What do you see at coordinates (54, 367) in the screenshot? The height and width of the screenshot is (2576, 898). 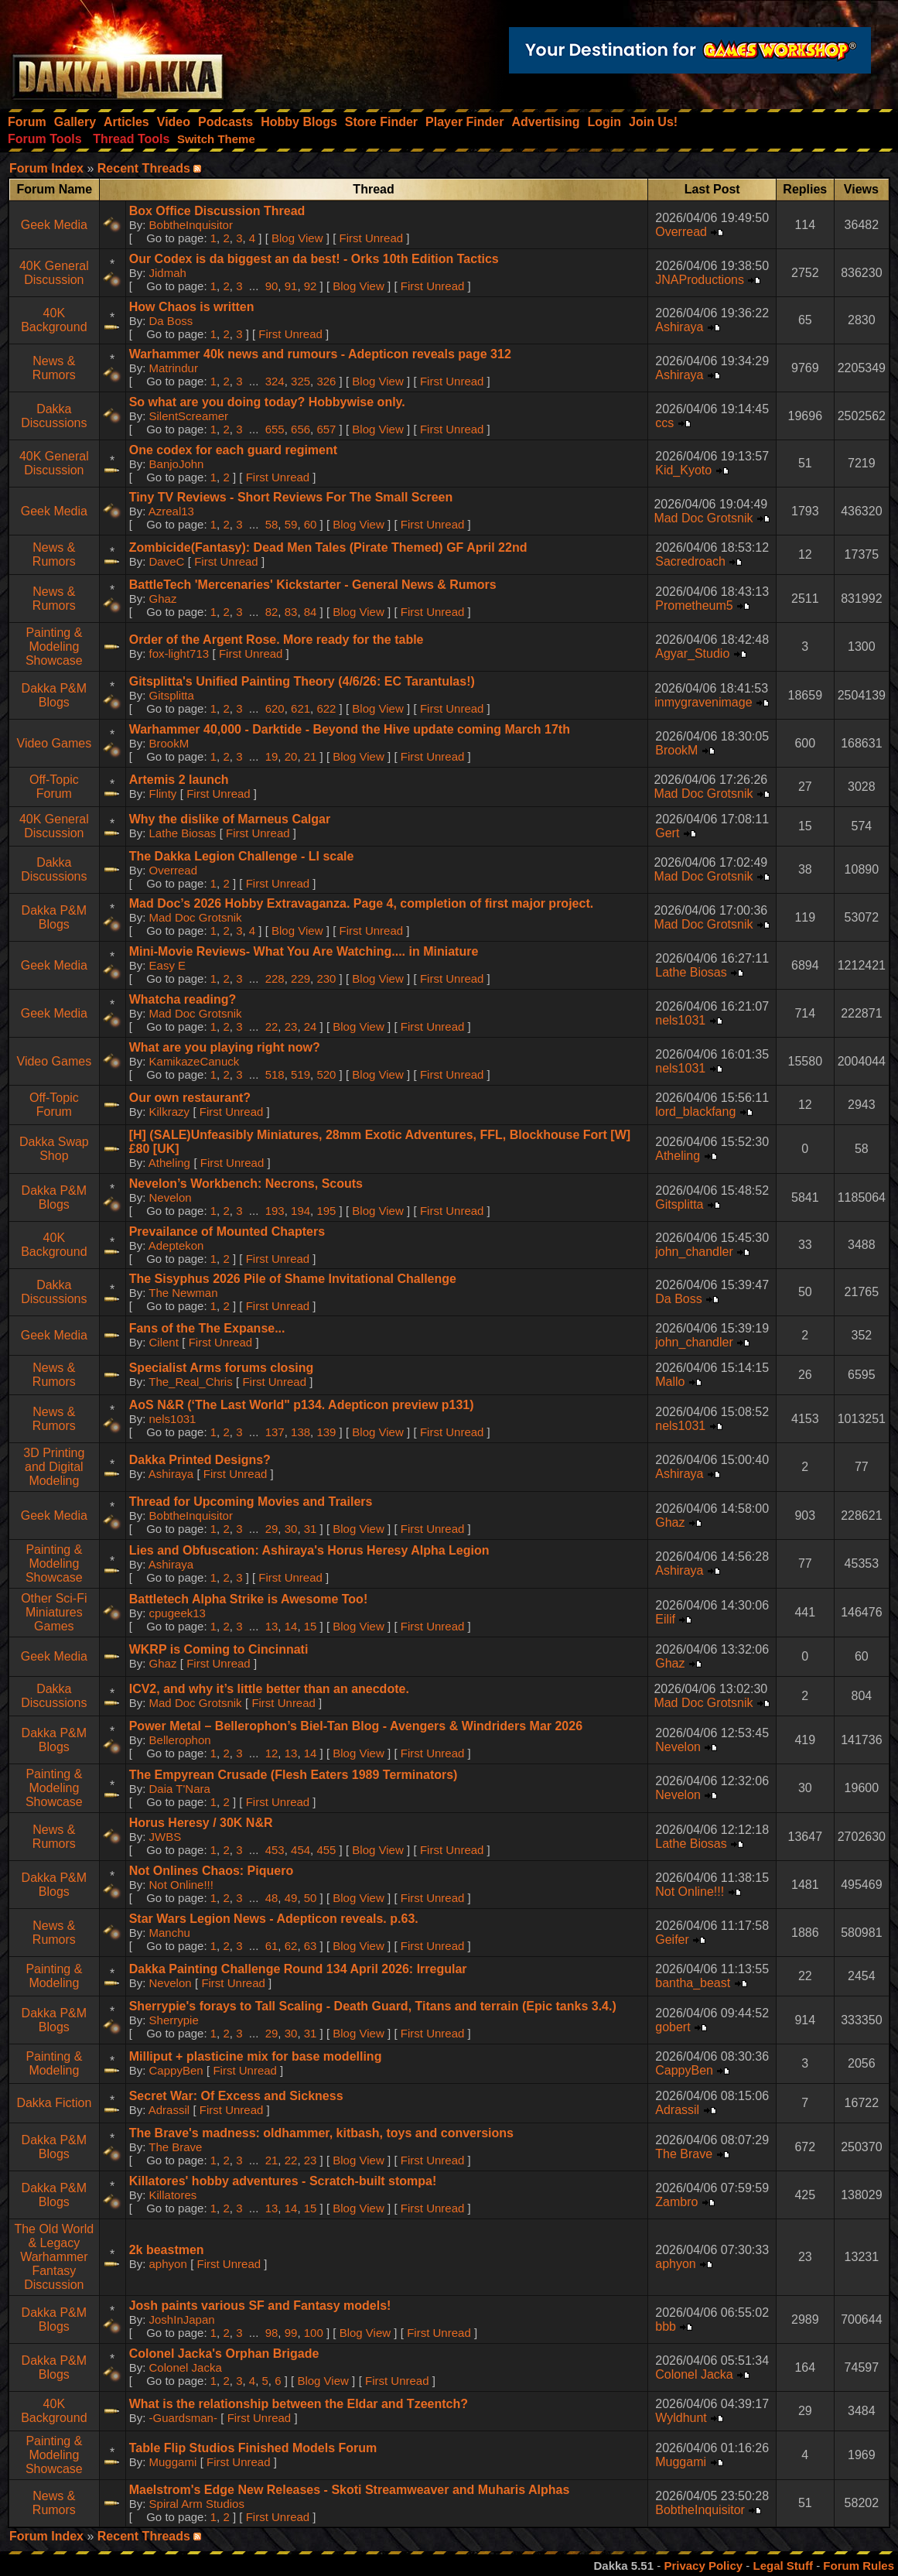 I see `News & Rumors` at bounding box center [54, 367].